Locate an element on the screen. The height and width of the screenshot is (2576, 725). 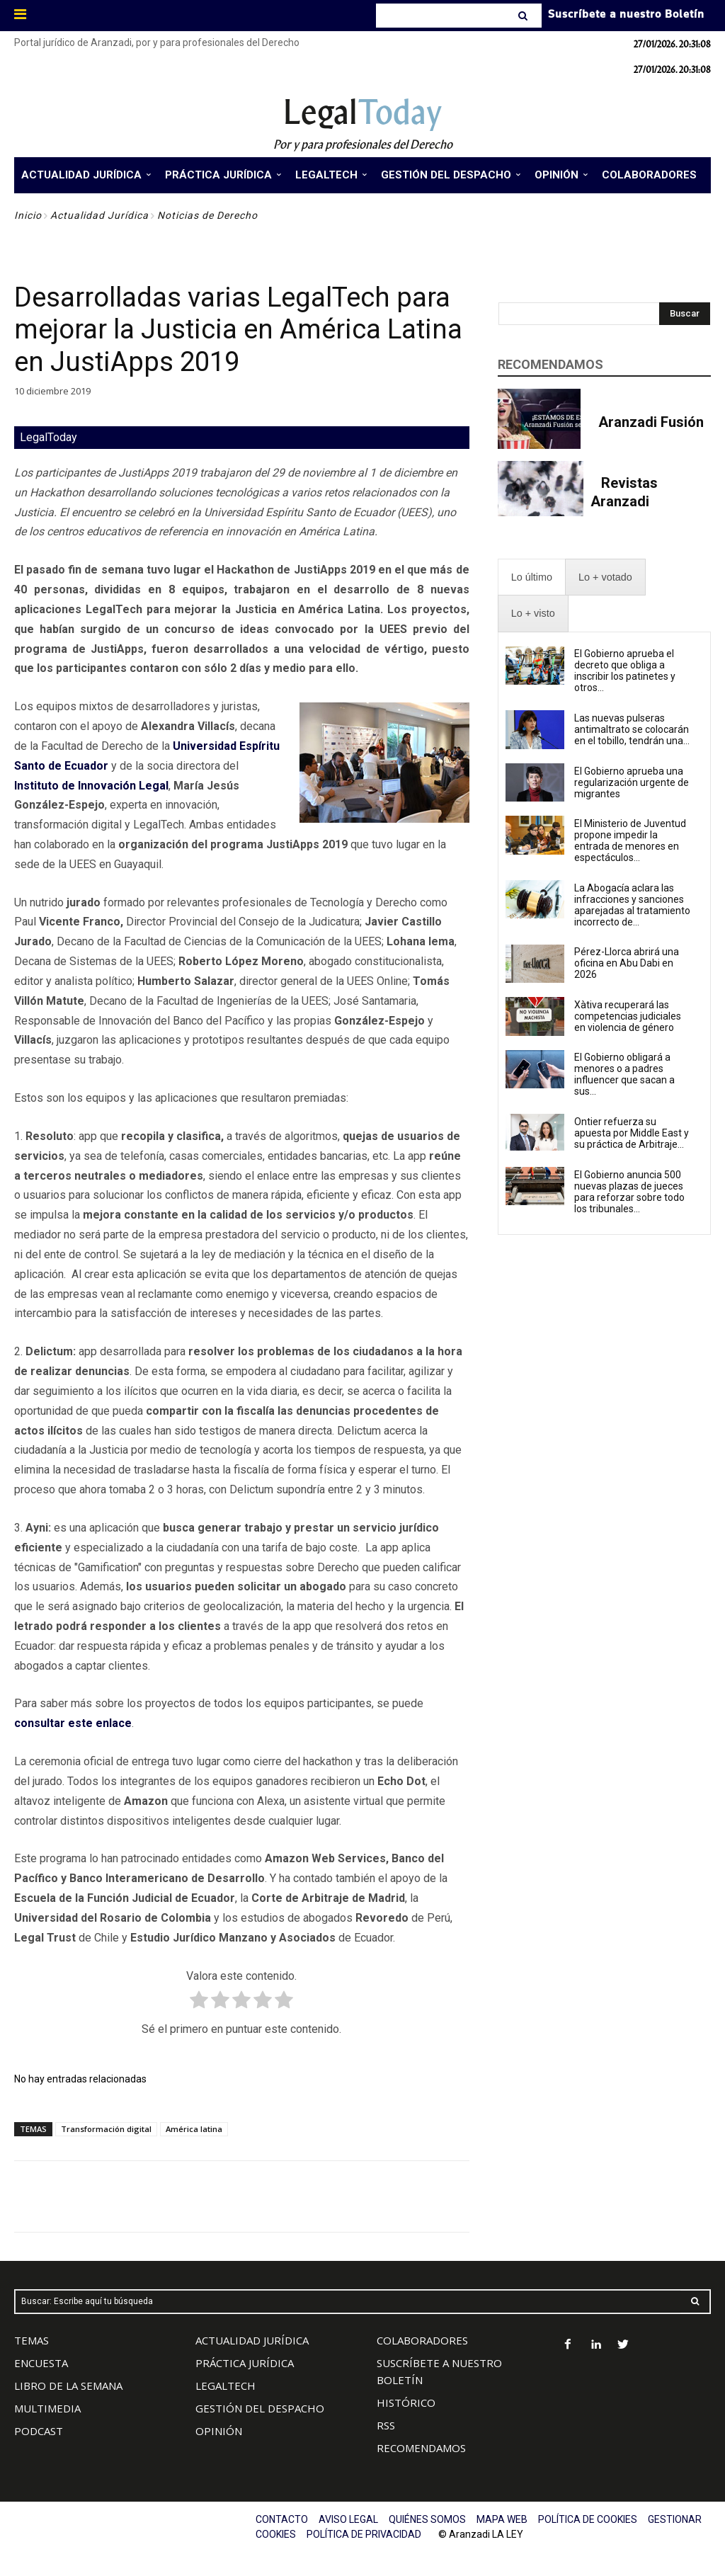
El Ministerio de Juventud propone impedir la entrada de menores en espectáculos... is located at coordinates (630, 840).